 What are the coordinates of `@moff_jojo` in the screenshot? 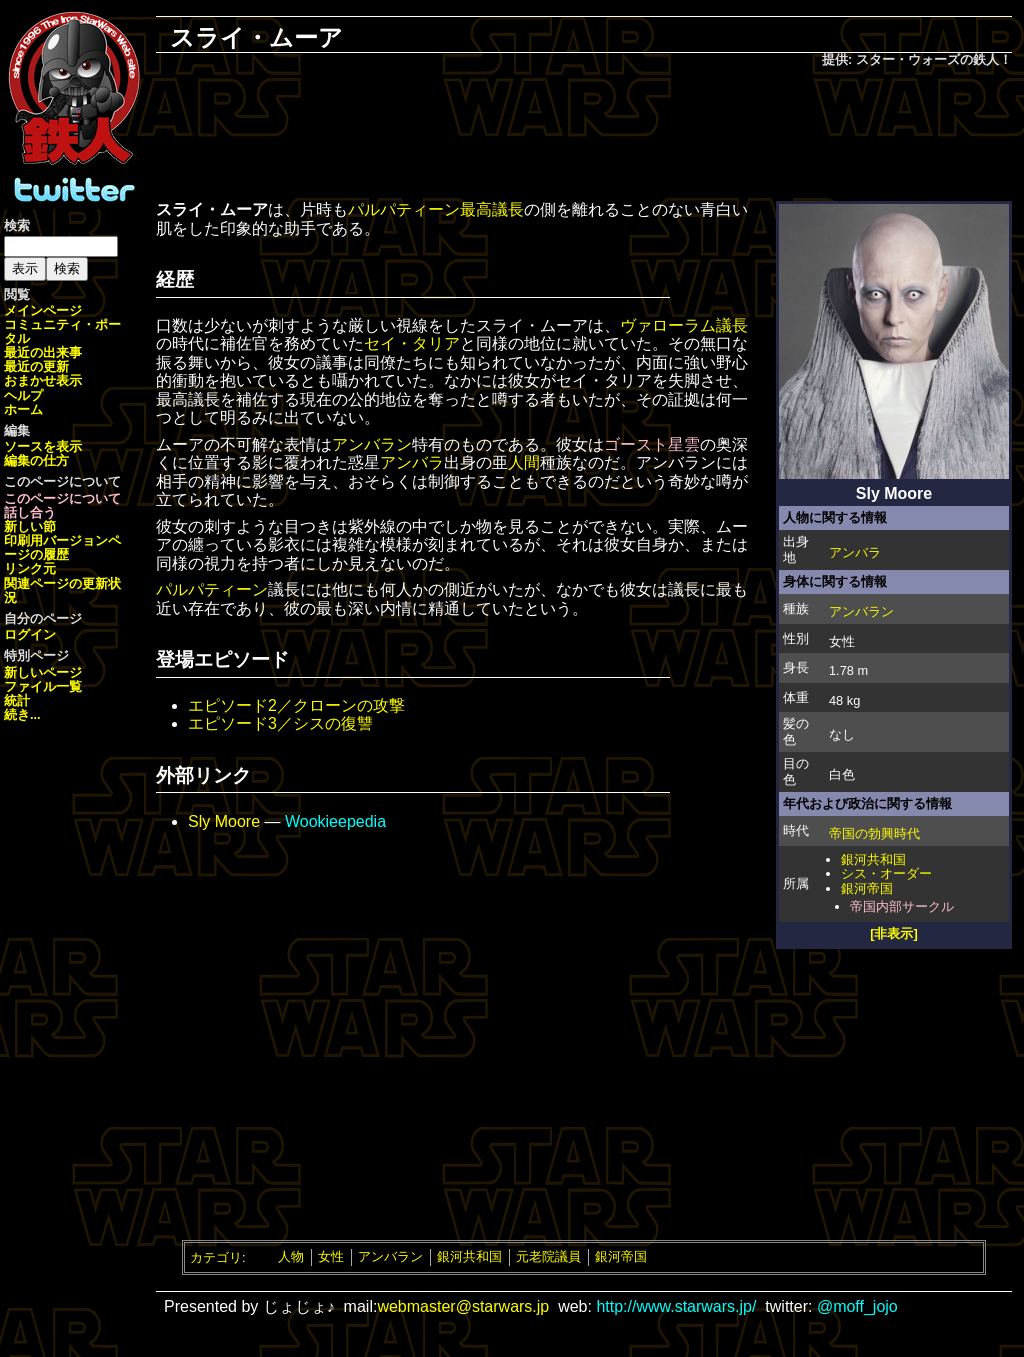 It's located at (857, 1306).